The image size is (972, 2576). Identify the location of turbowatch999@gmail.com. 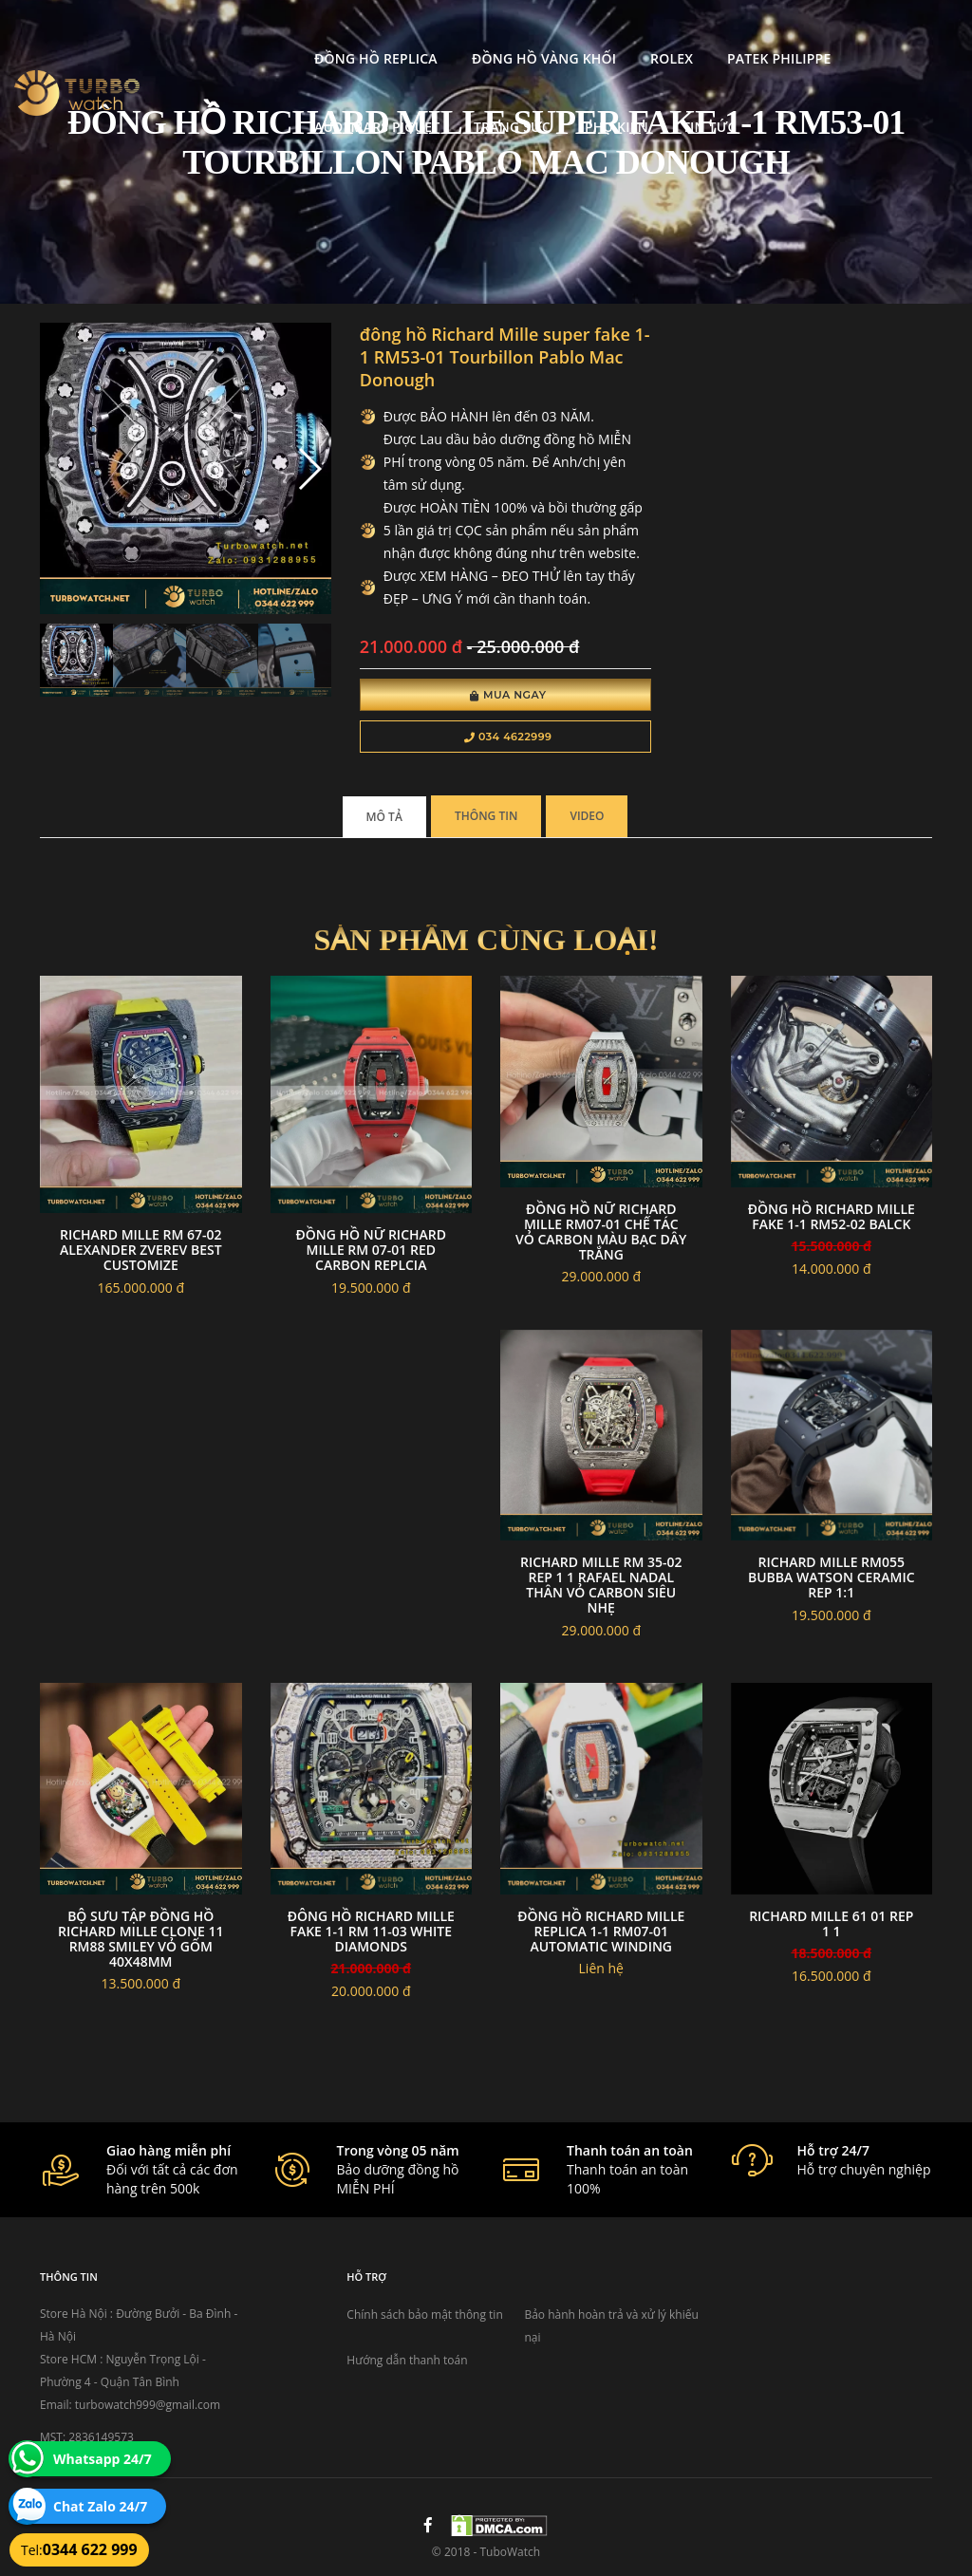
(147, 2405).